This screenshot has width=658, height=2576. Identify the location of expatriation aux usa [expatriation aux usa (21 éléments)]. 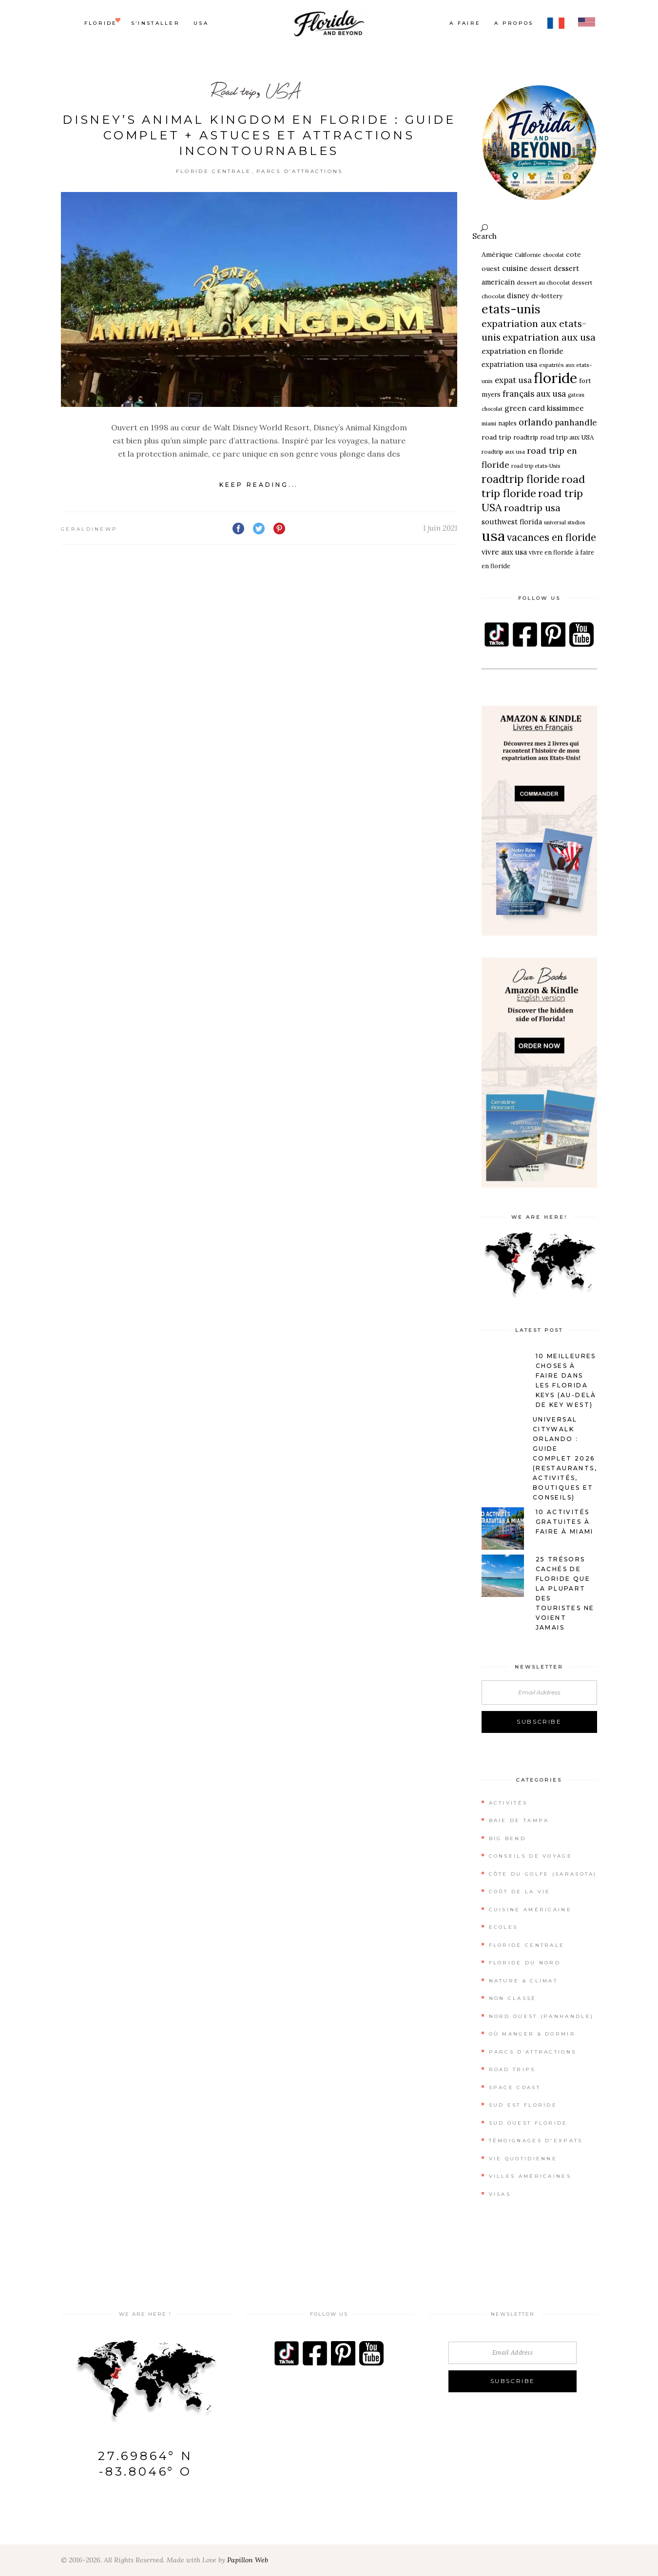
(549, 337).